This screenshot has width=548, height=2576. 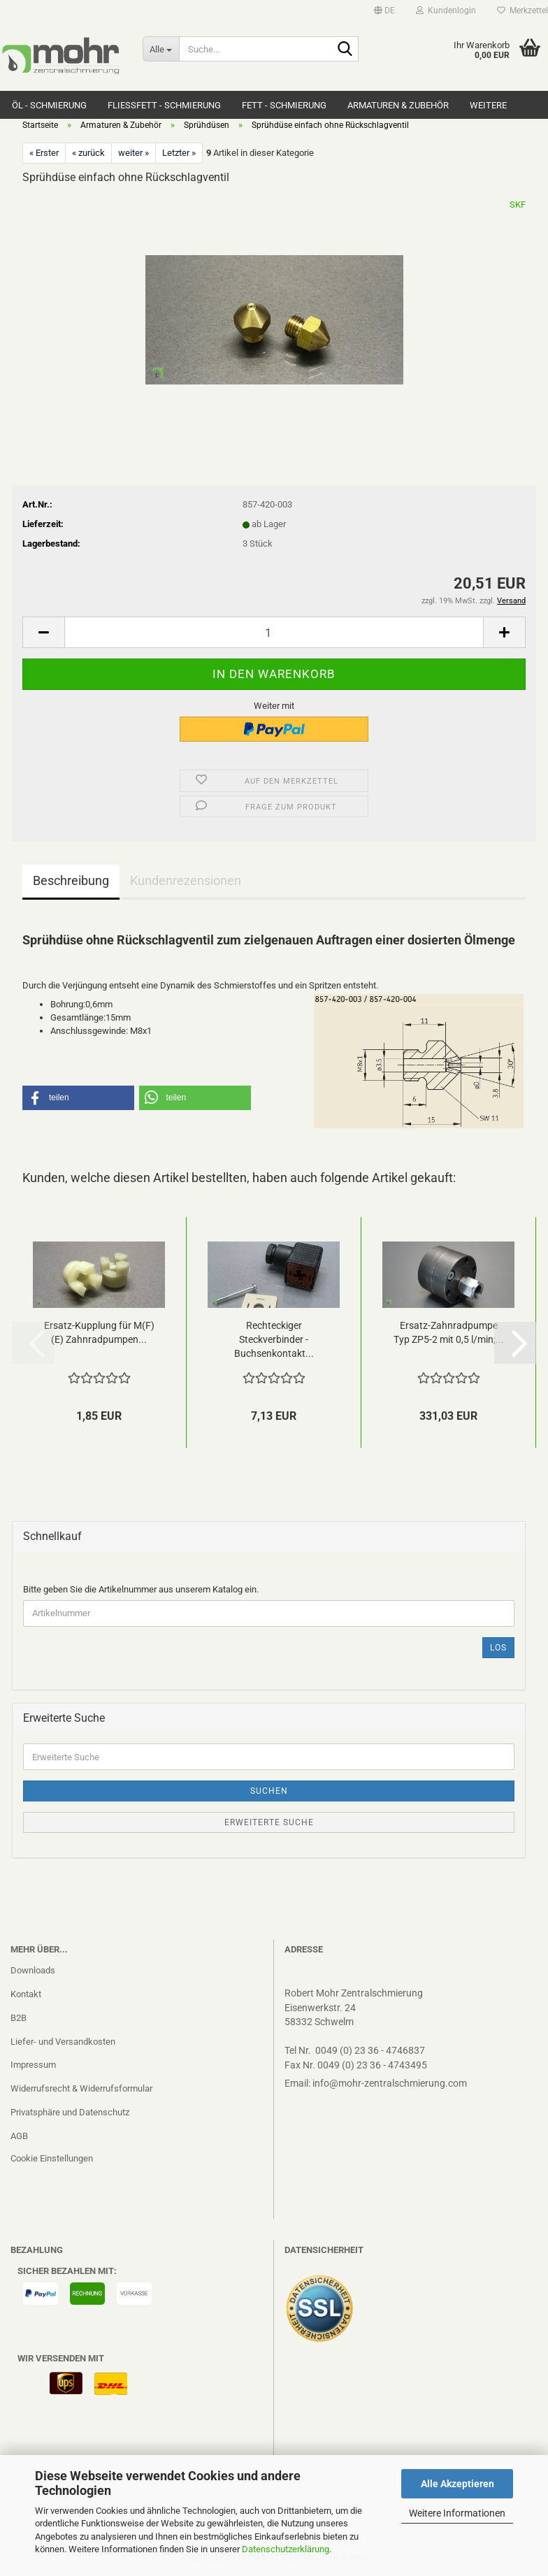 What do you see at coordinates (457, 2513) in the screenshot?
I see `Weitere Informationen` at bounding box center [457, 2513].